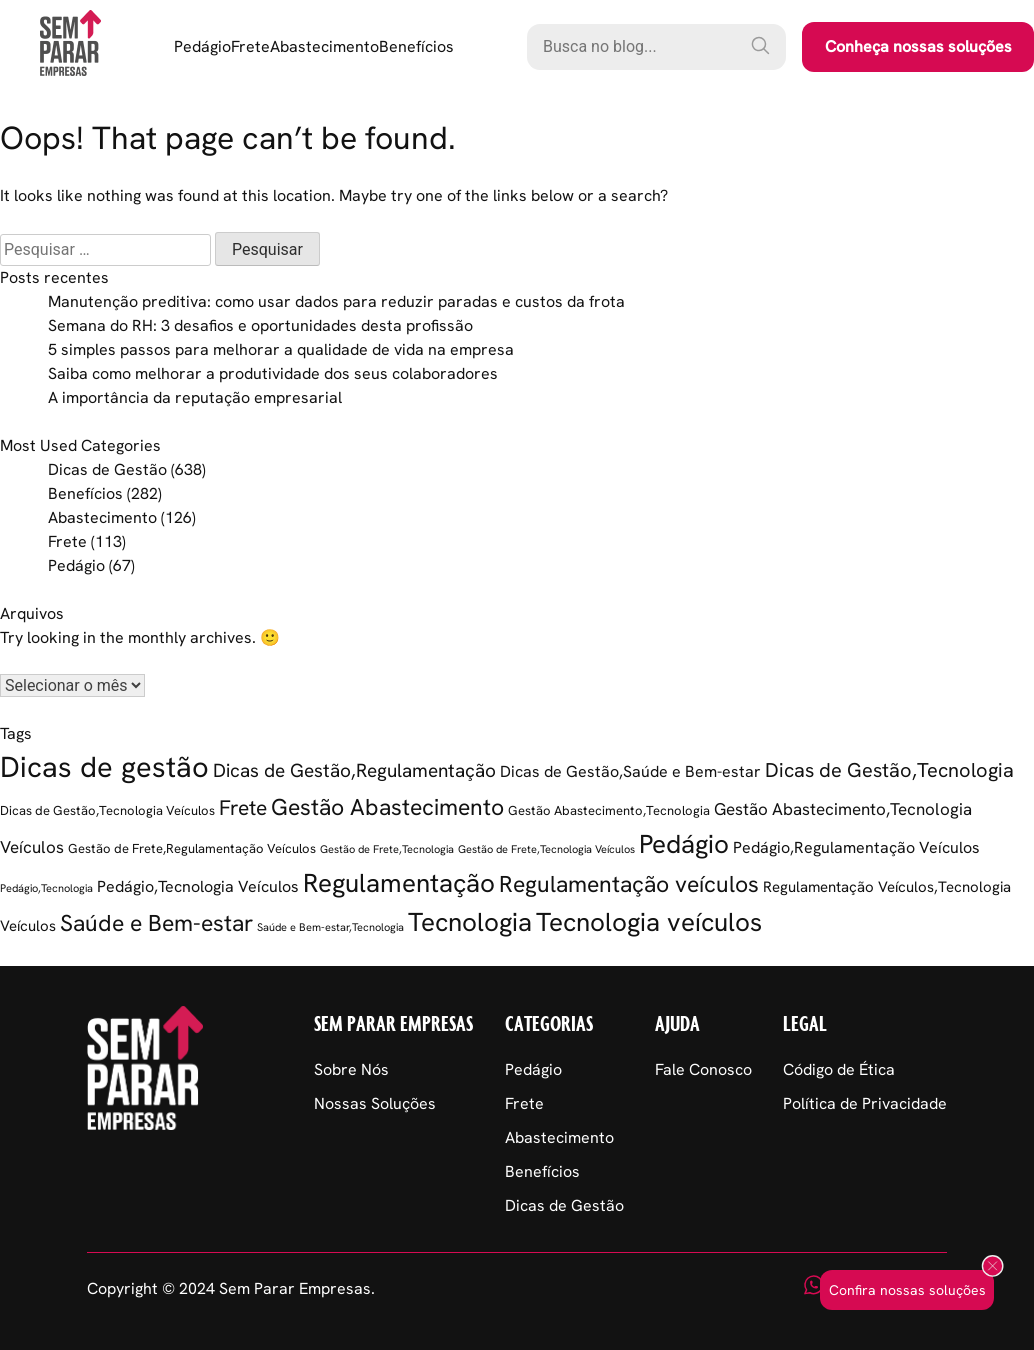 This screenshot has width=1034, height=1350. What do you see at coordinates (856, 847) in the screenshot?
I see `Pedágio,Regulamentação Veículos [Pedágio,Regulamentação Veículos (5 itens)]` at bounding box center [856, 847].